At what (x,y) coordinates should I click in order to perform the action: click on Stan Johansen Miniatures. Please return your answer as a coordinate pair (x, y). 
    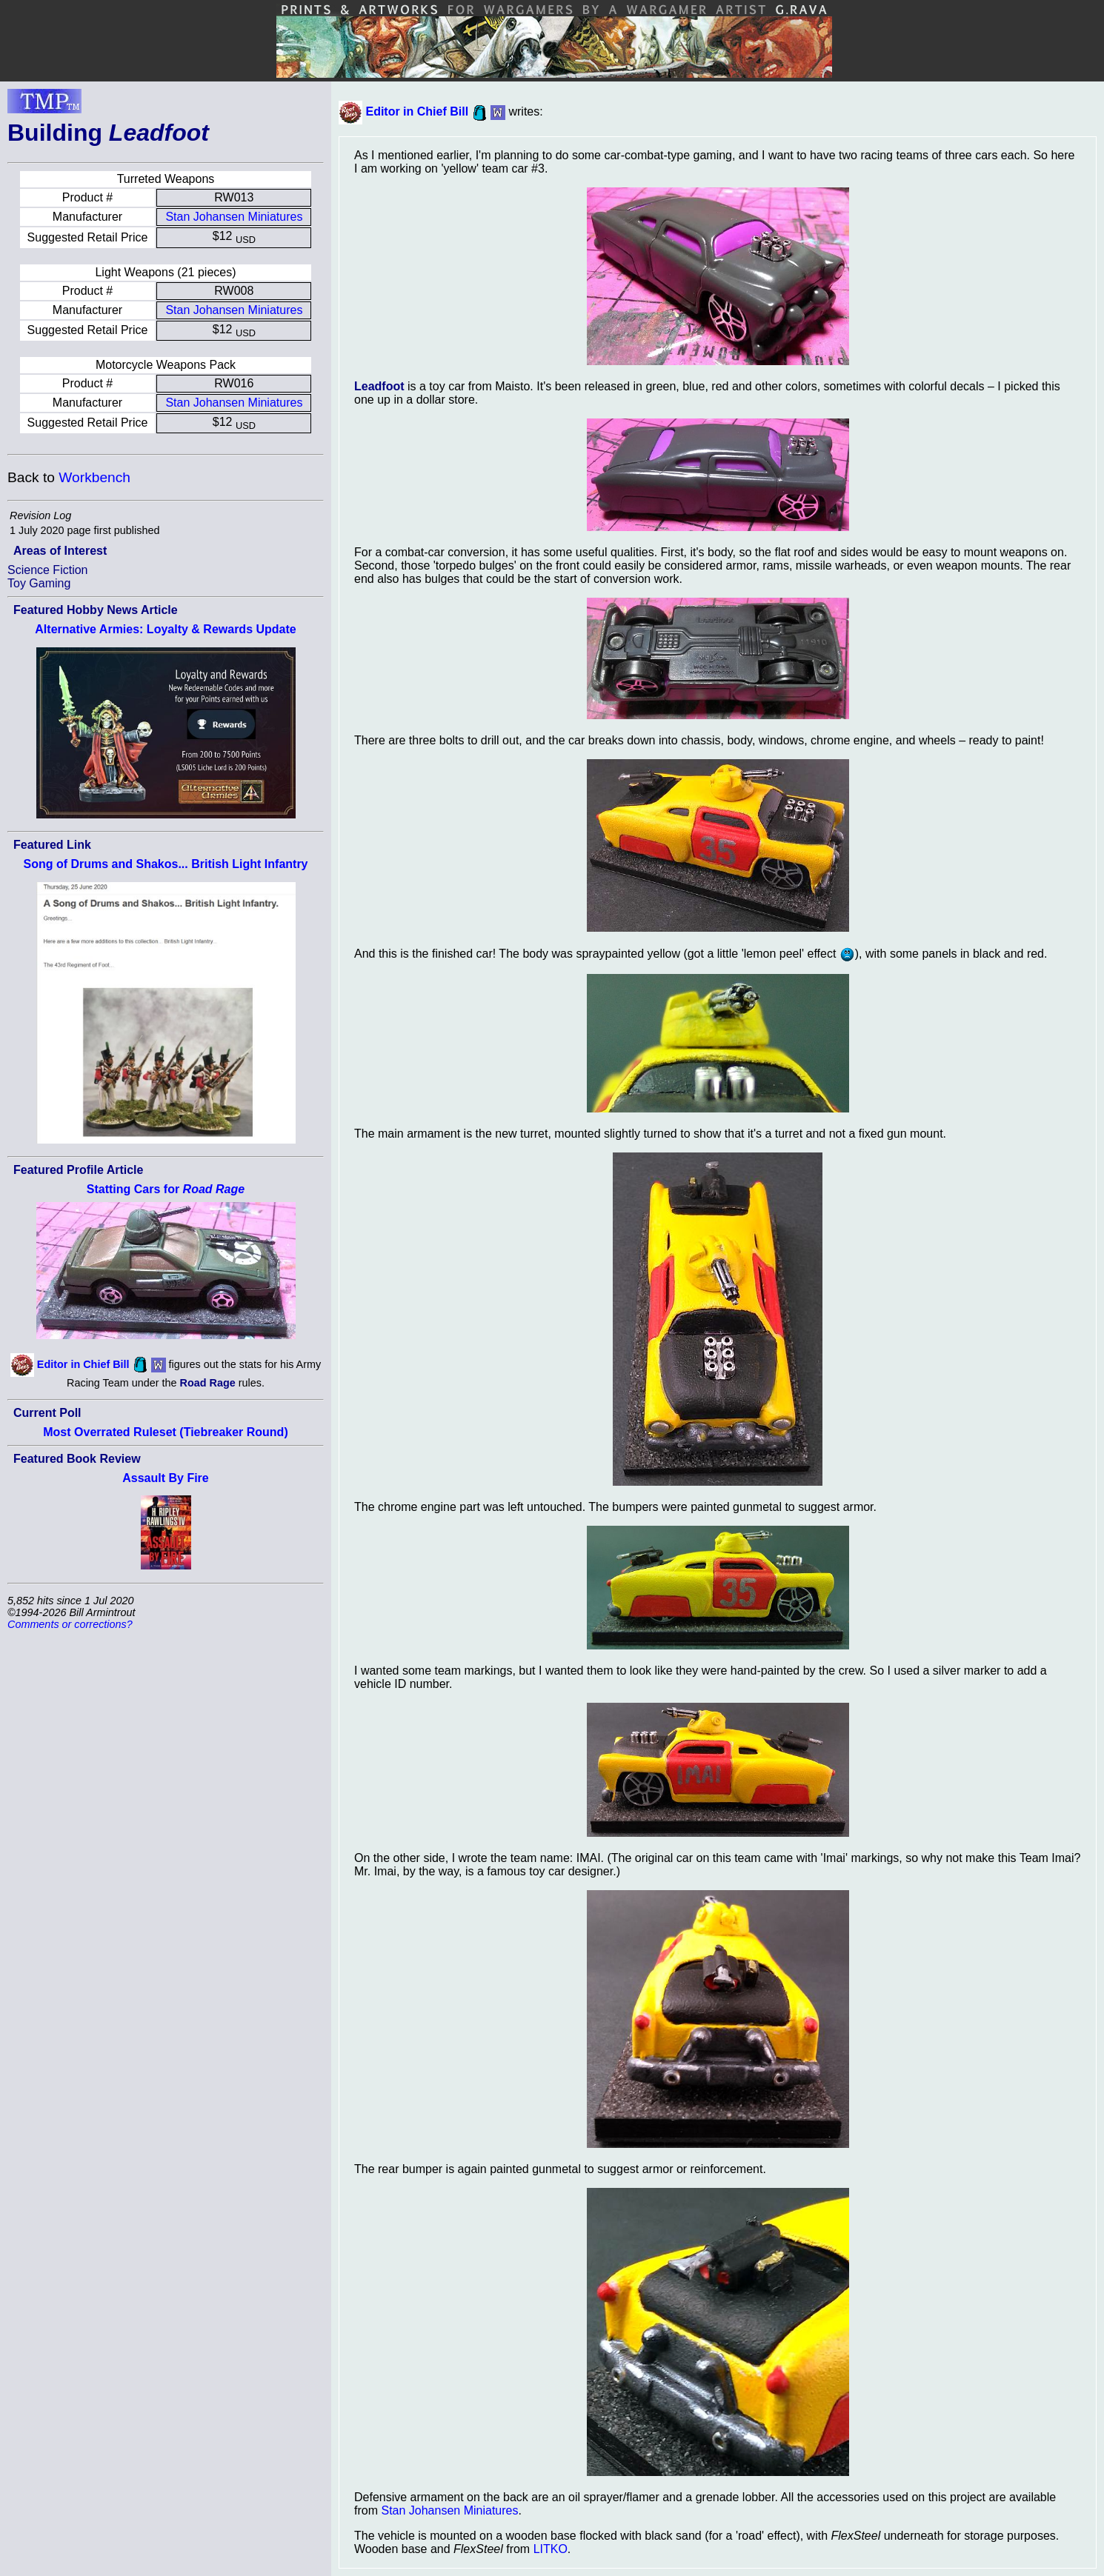
    Looking at the image, I should click on (233, 216).